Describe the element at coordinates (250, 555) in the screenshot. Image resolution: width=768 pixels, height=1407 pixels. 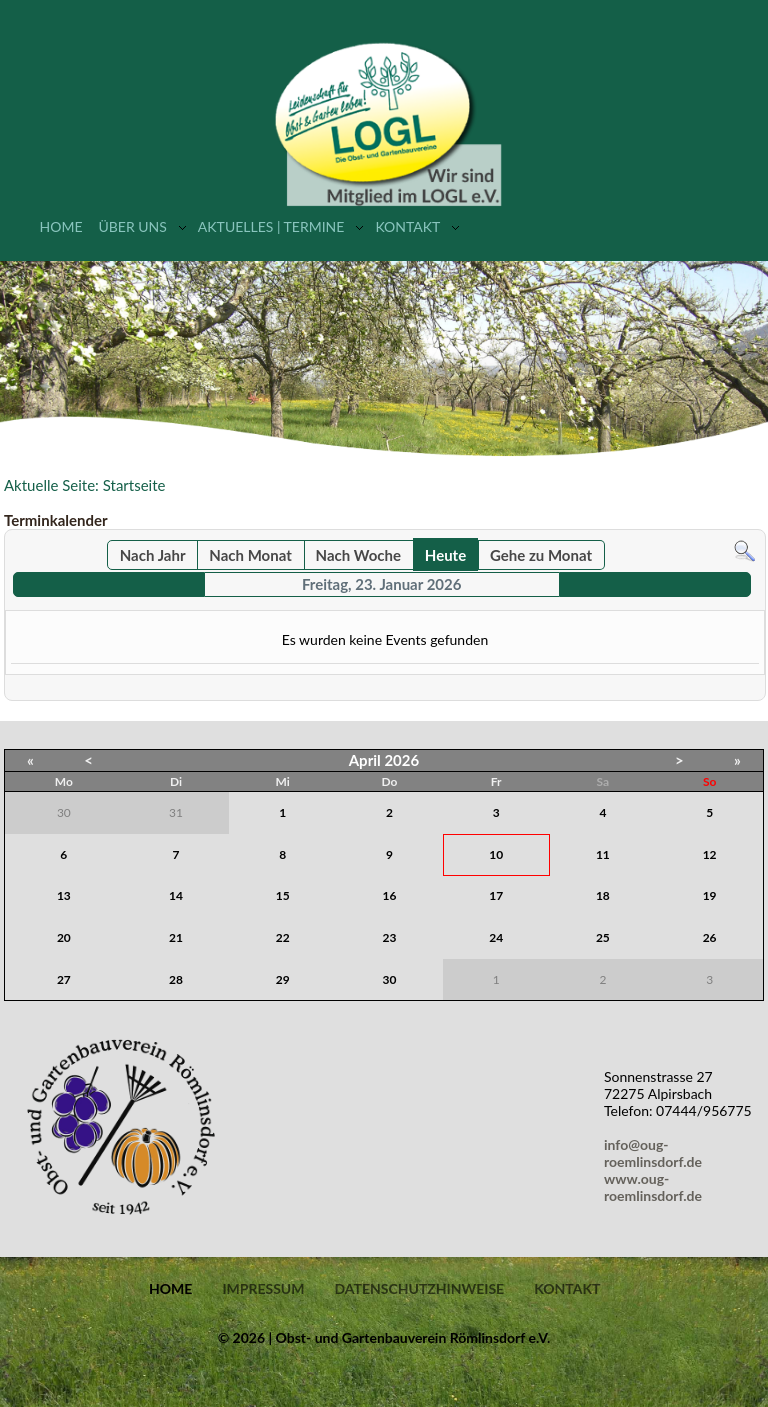
I see `Nach Monat` at that location.